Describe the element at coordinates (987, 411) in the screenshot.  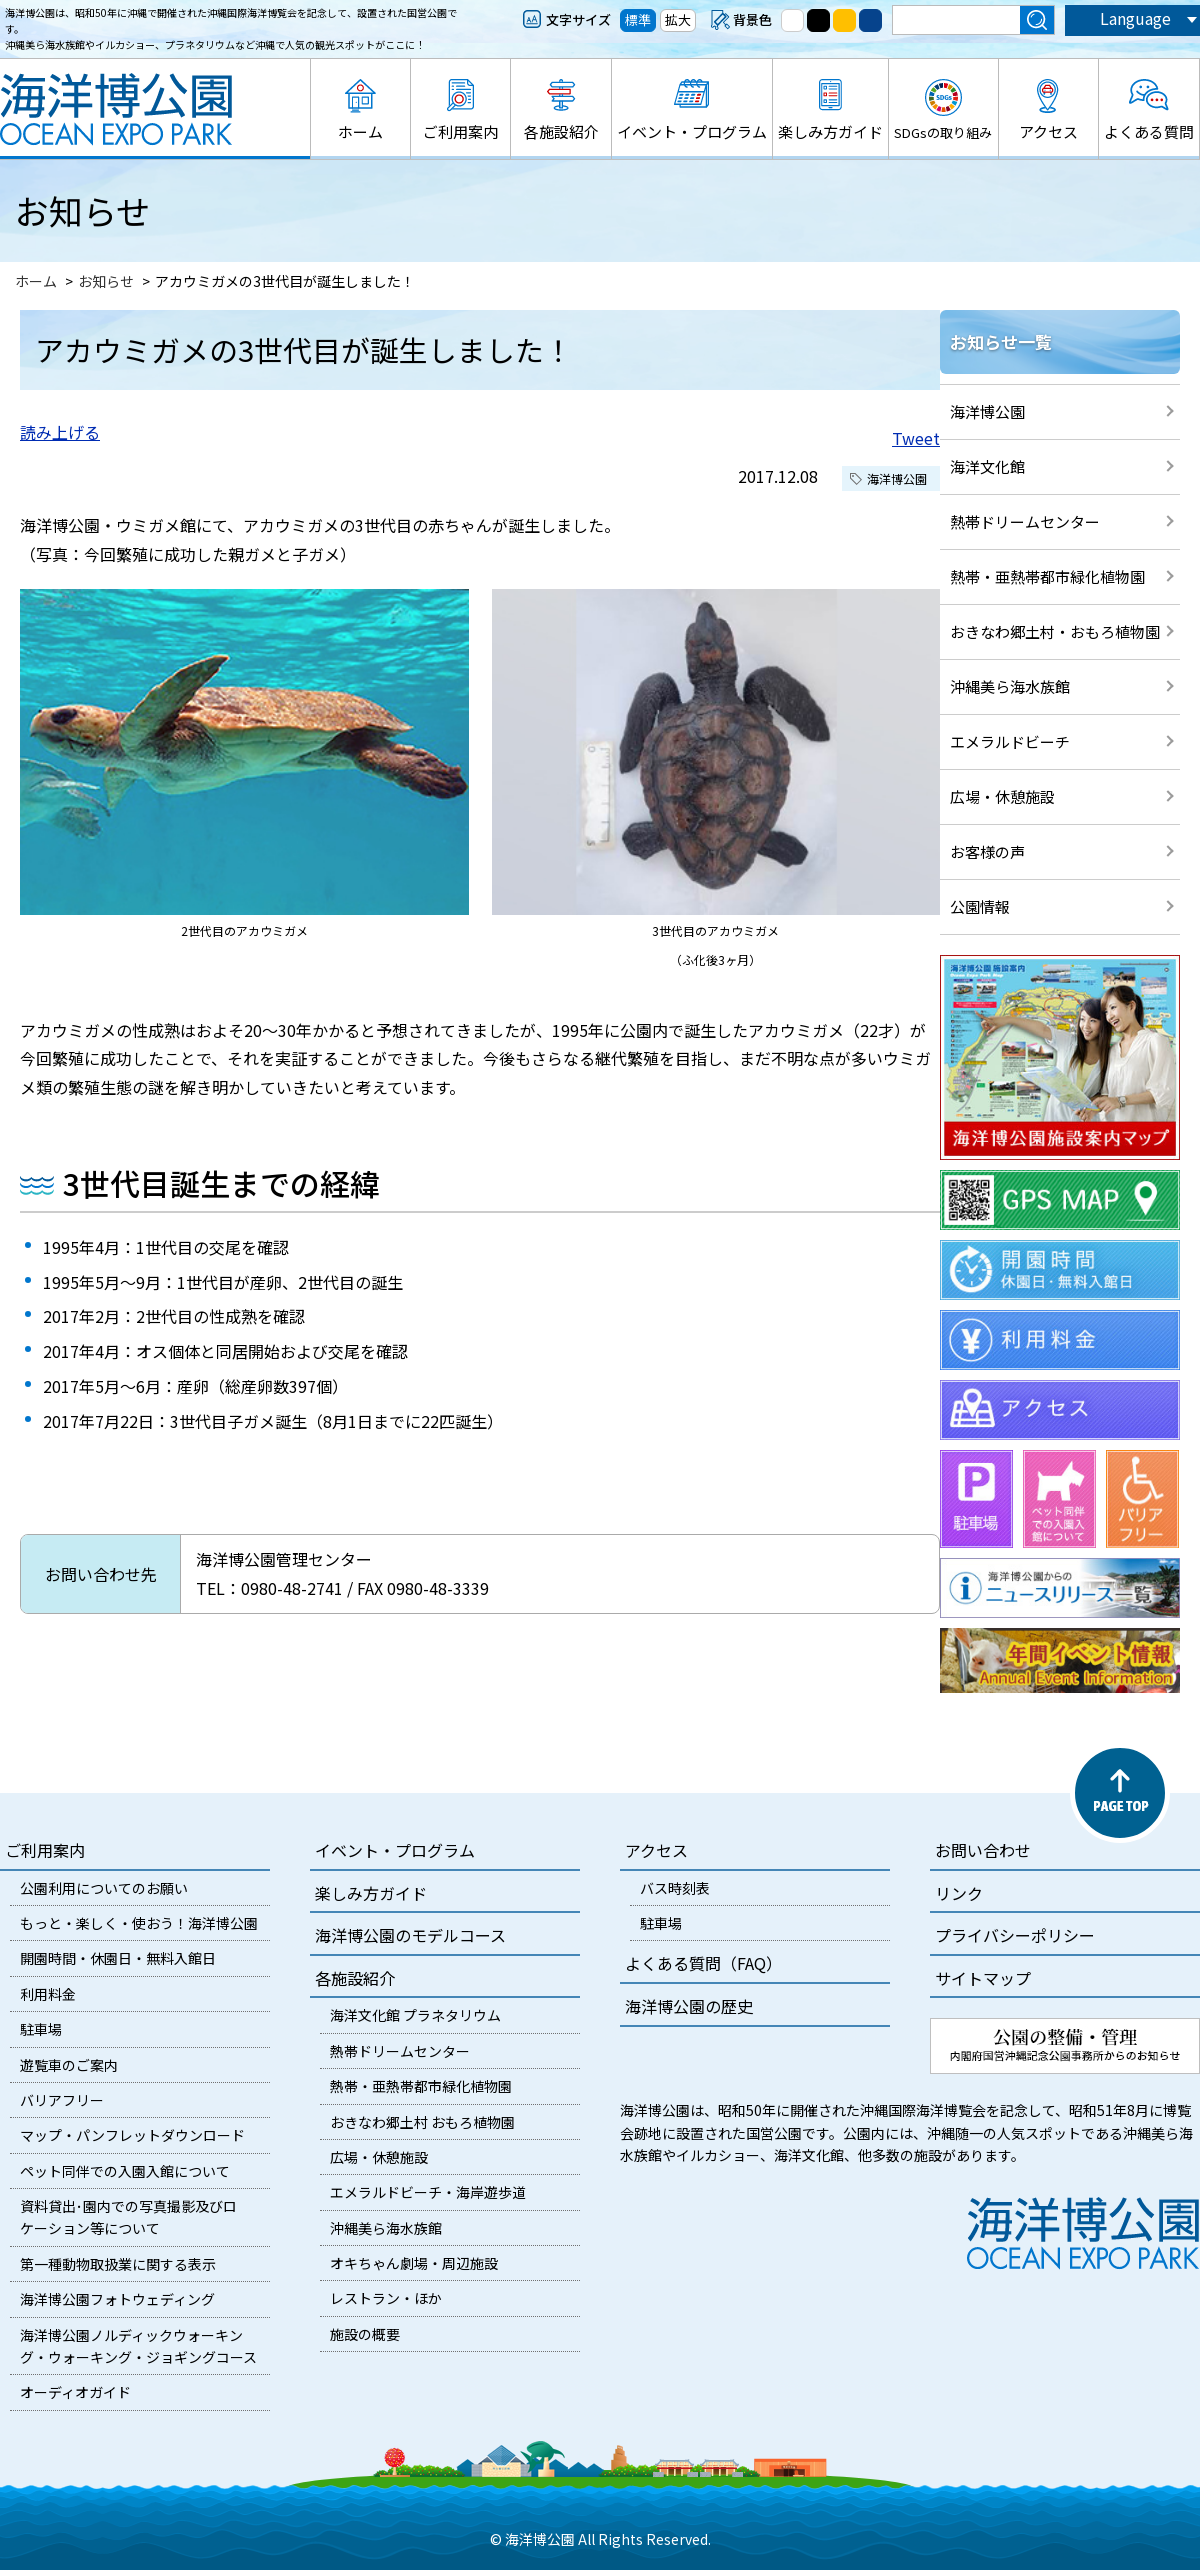
I see `海洋博公園` at that location.